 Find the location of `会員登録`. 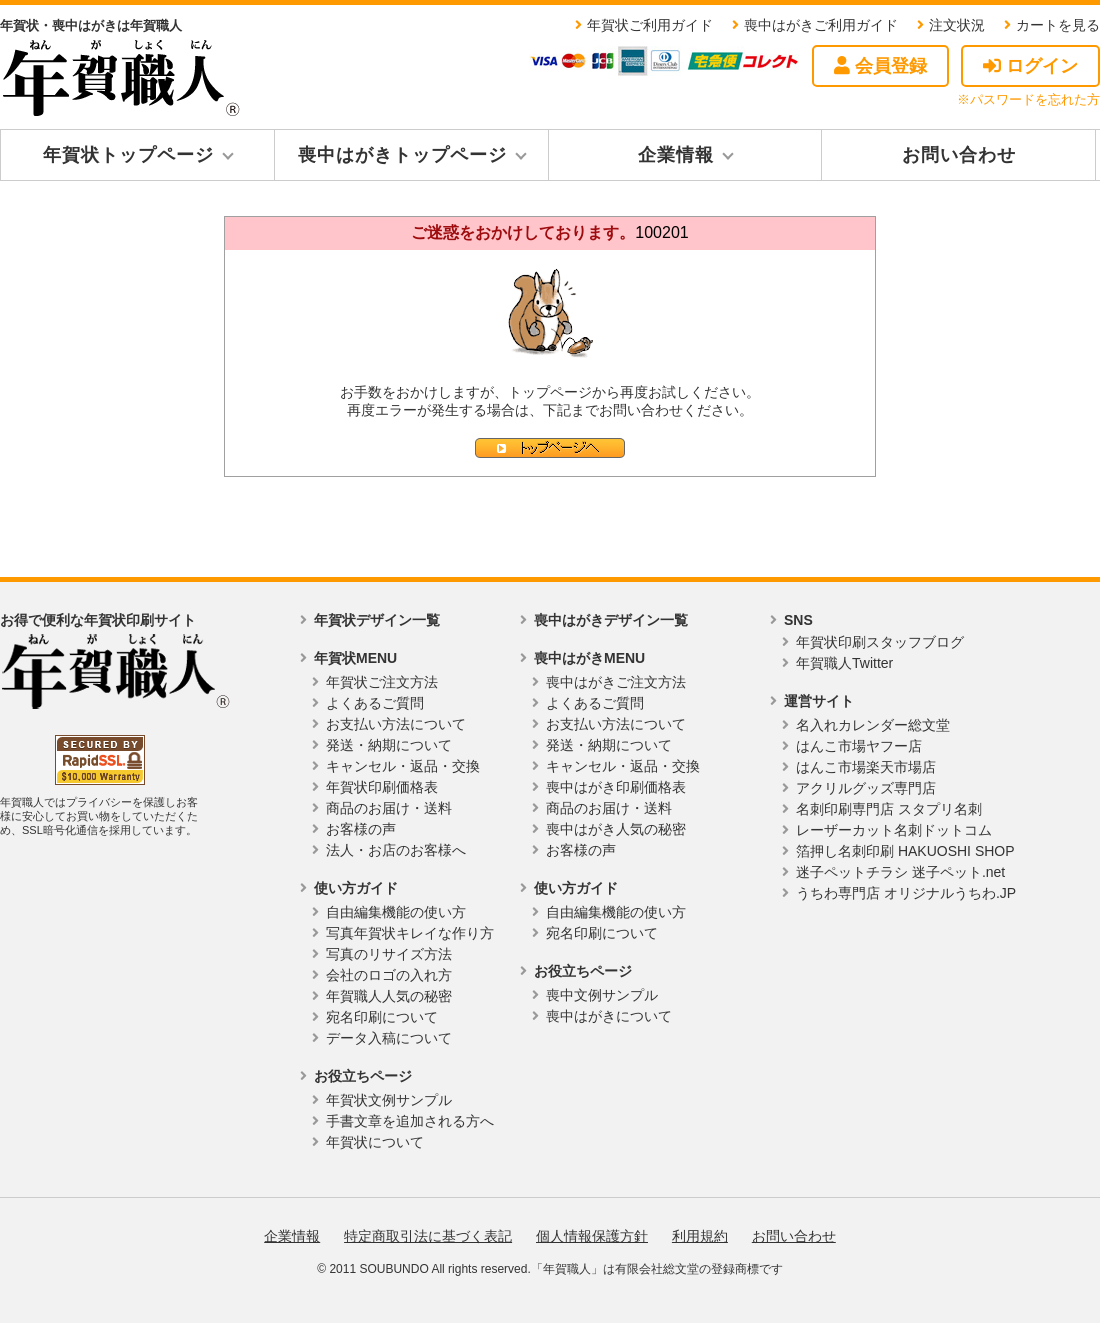

会員登録 is located at coordinates (880, 66).